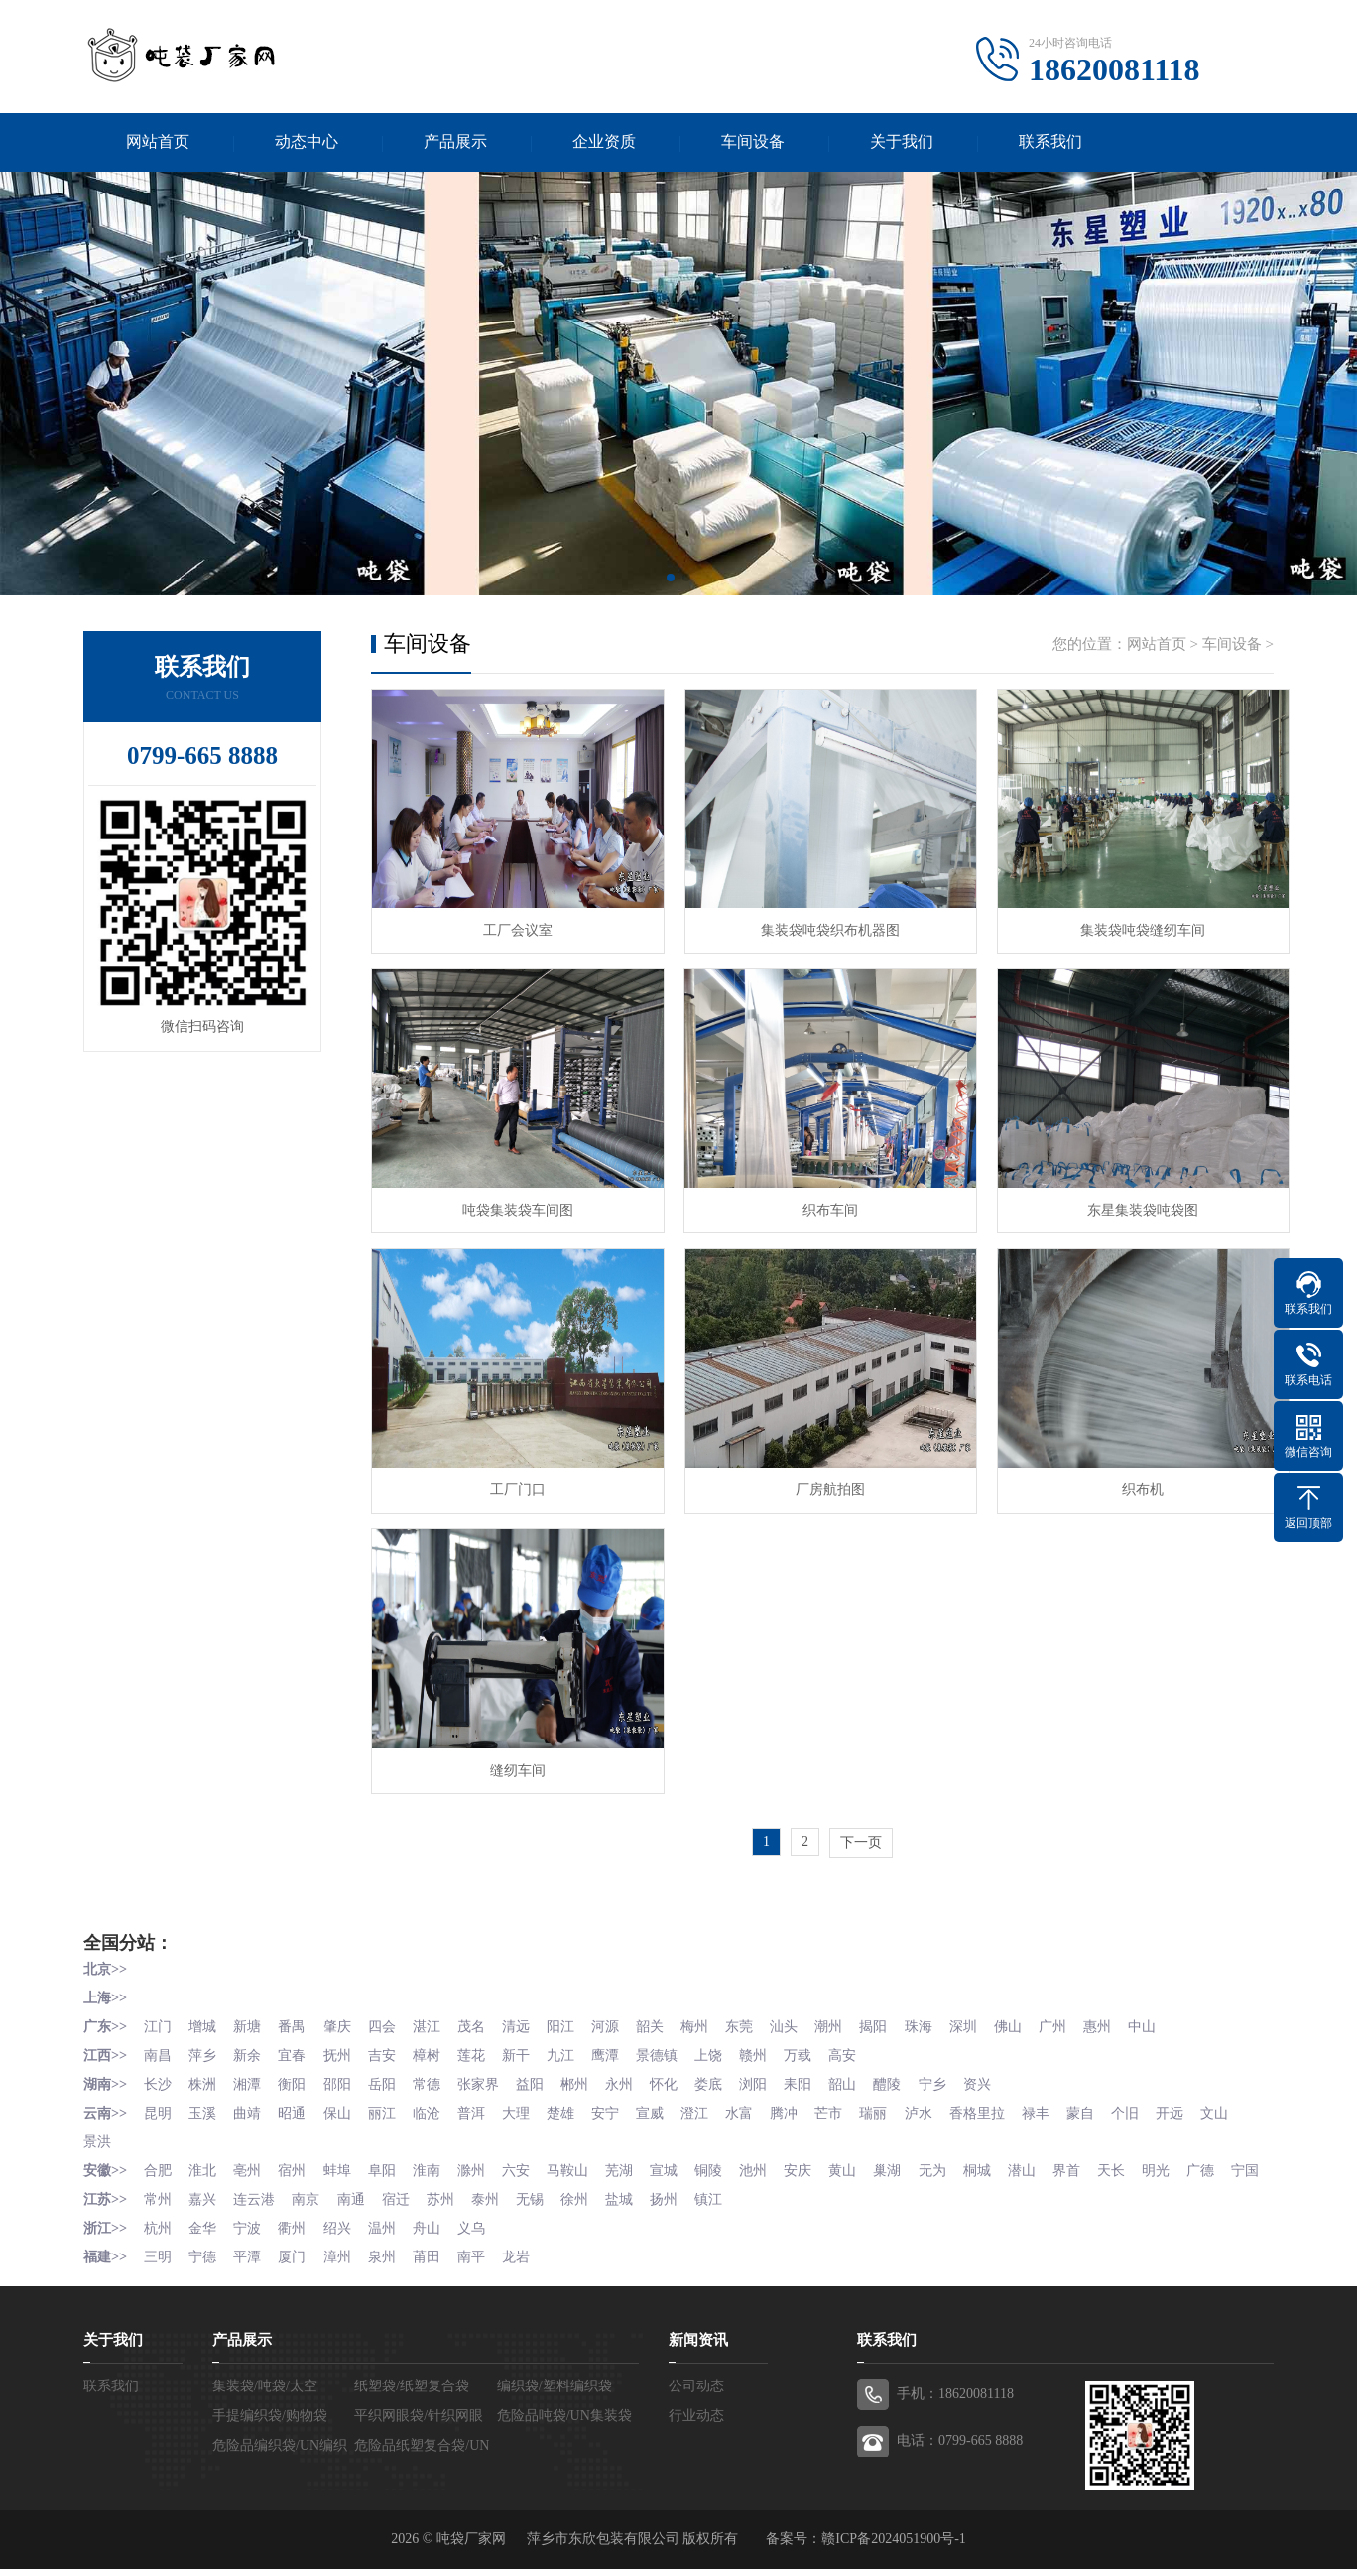 Image resolution: width=1357 pixels, height=2576 pixels. Describe the element at coordinates (1050, 142) in the screenshot. I see `联系我们` at that location.